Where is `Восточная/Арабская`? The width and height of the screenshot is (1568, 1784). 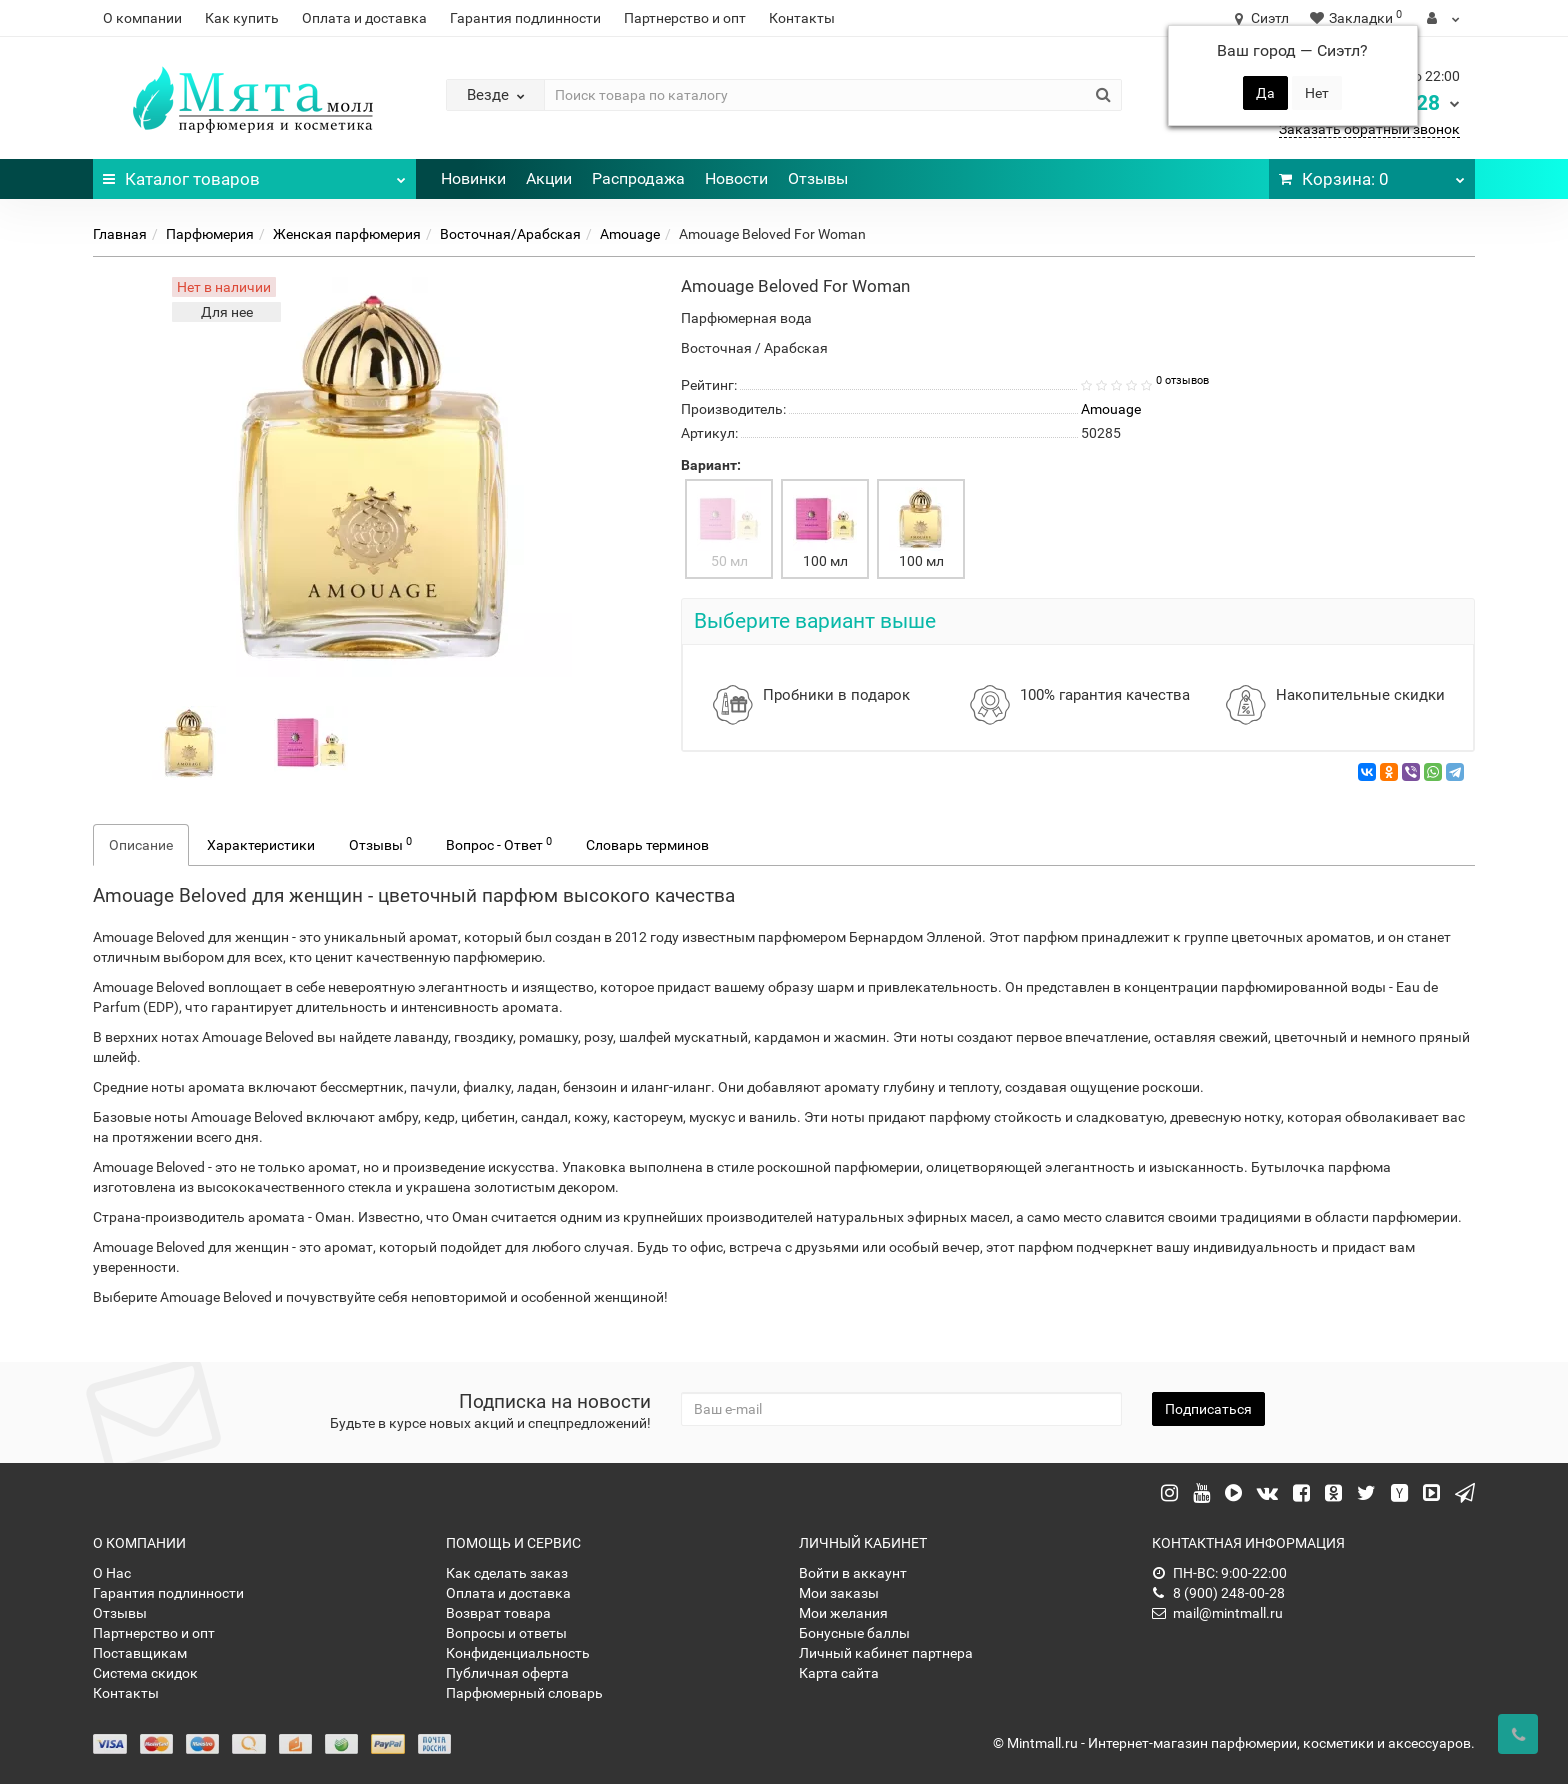 Восточная/Арабская is located at coordinates (510, 234).